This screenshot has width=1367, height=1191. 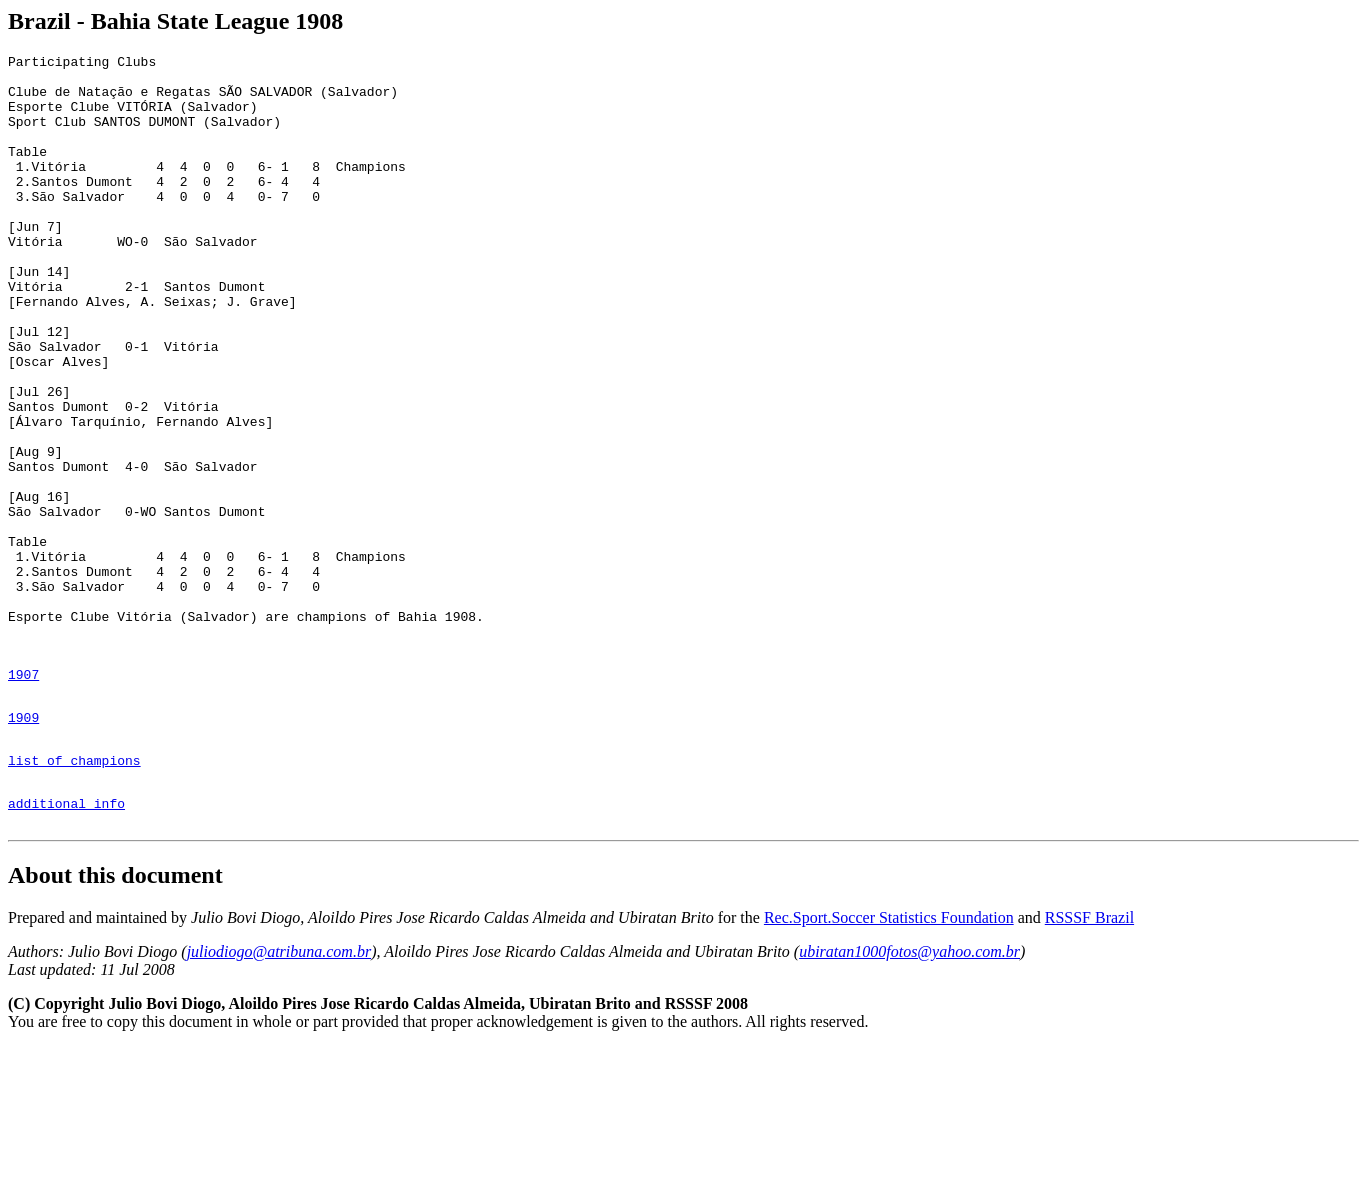 What do you see at coordinates (889, 1061) in the screenshot?
I see `Rec.Sport.Soccer Statistics Foundation` at bounding box center [889, 1061].